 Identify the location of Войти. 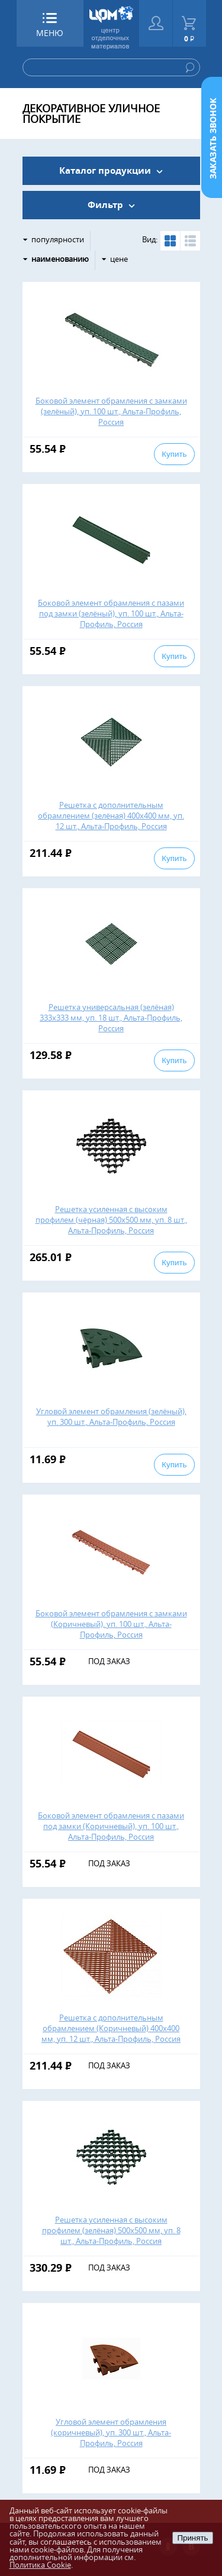
(156, 23).